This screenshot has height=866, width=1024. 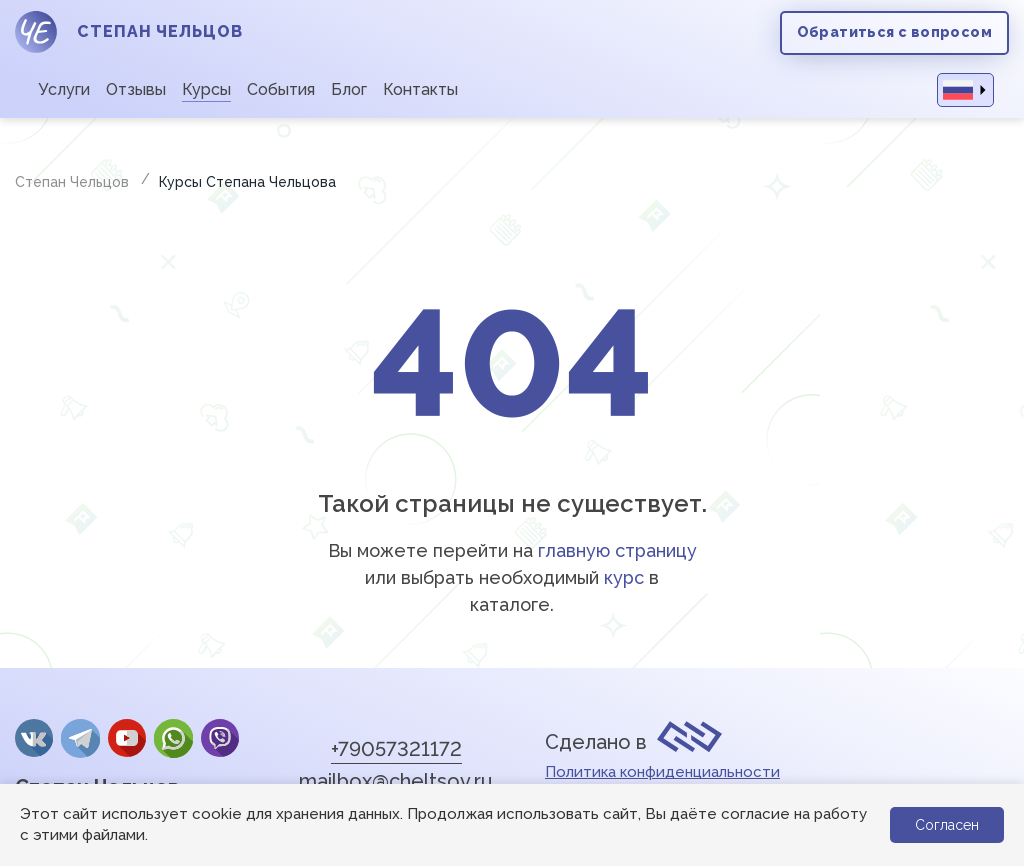 I want to click on курс, so click(x=624, y=577).